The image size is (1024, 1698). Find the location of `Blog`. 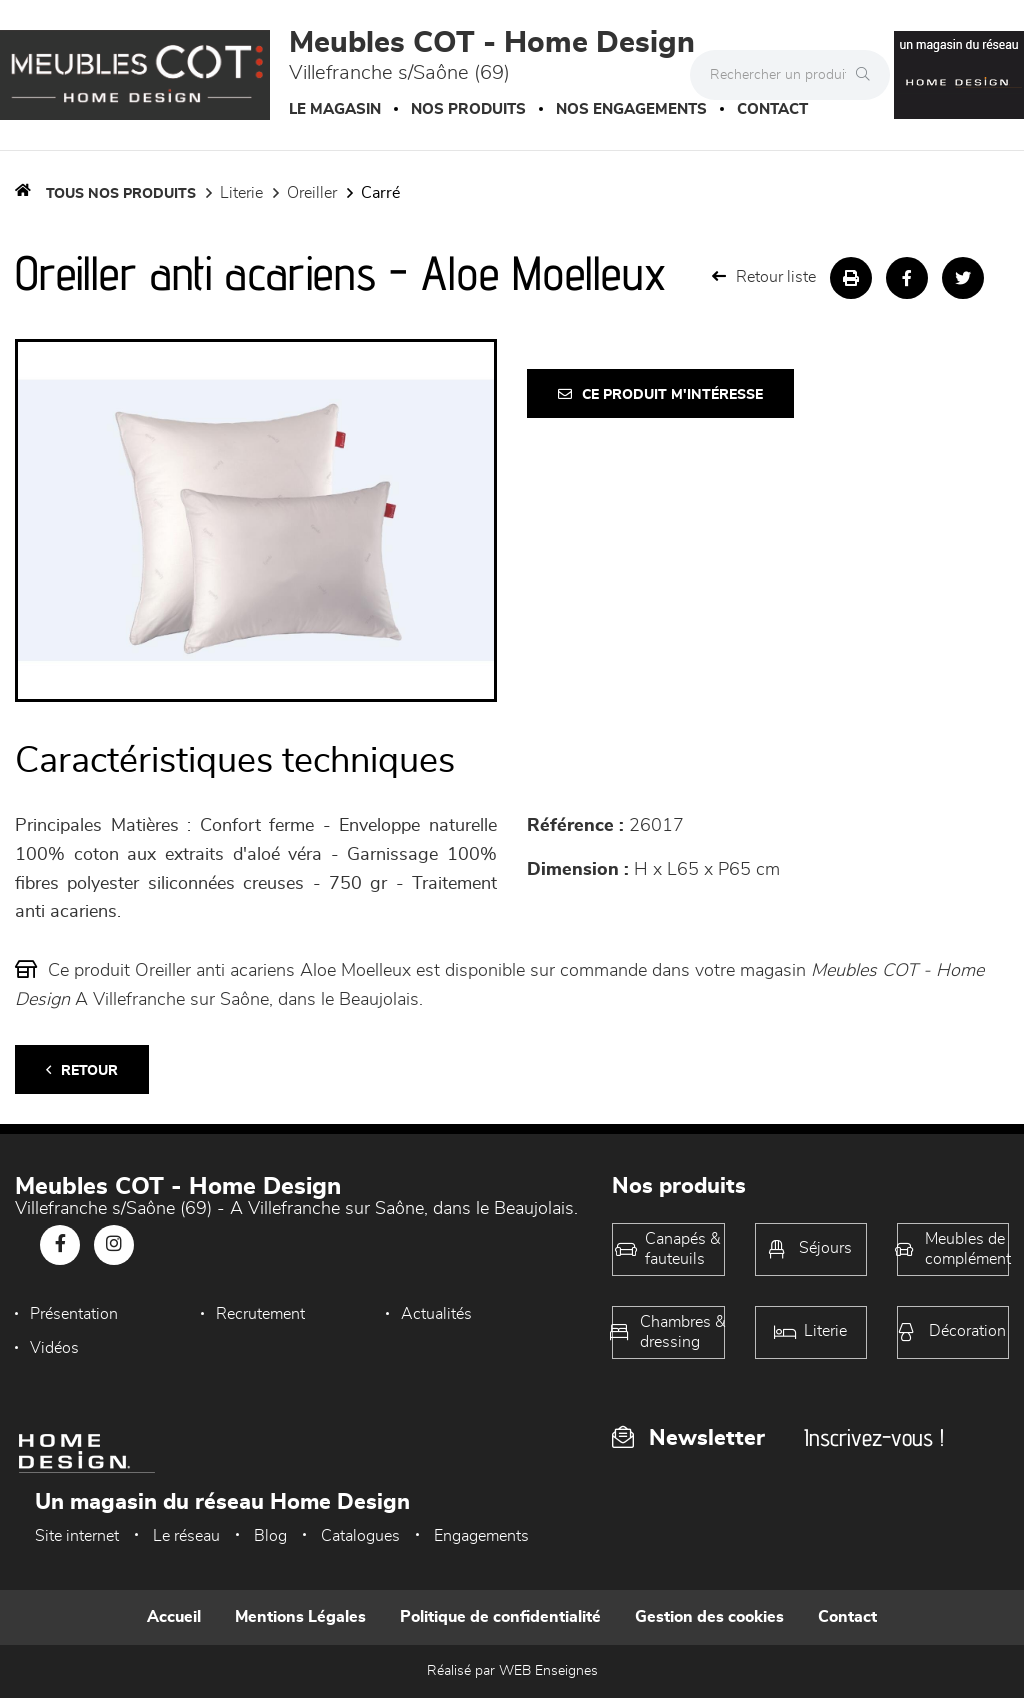

Blog is located at coordinates (270, 1536).